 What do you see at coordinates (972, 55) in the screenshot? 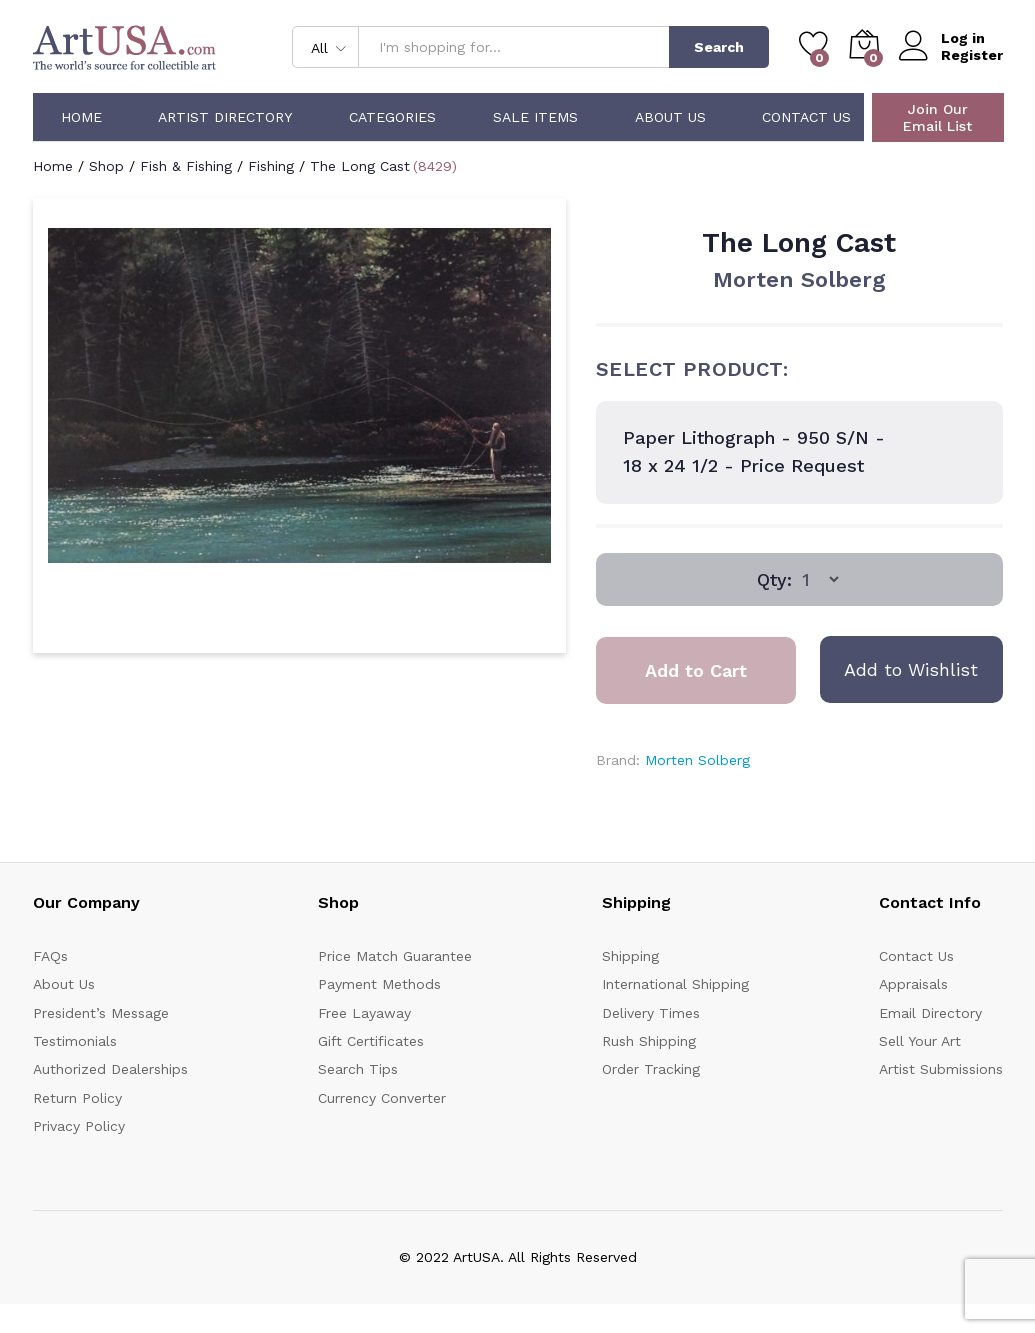
I see `Register` at bounding box center [972, 55].